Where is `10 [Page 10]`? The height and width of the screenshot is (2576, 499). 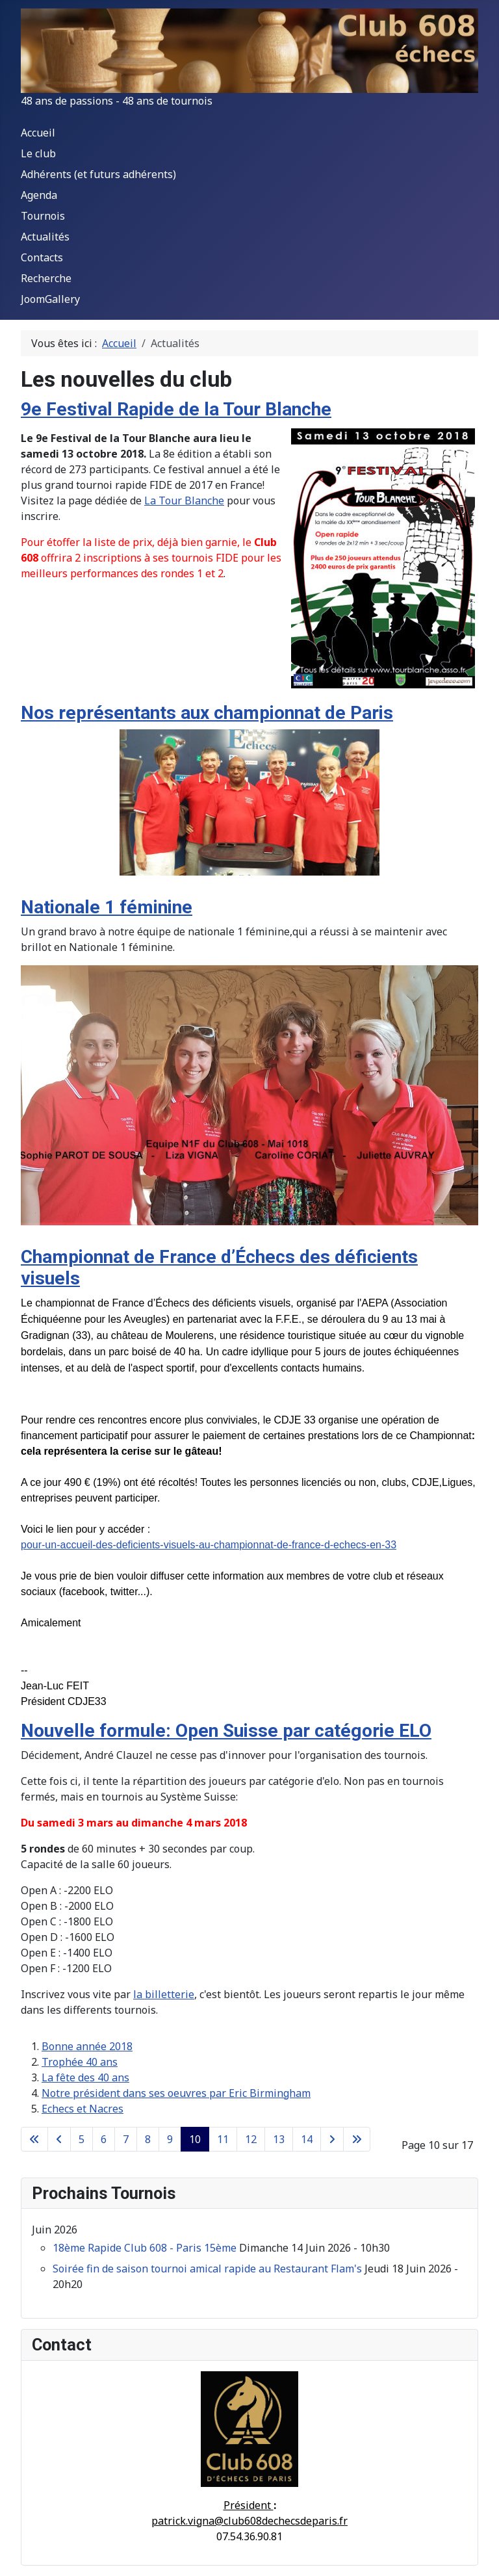 10 [Page 10] is located at coordinates (195, 2139).